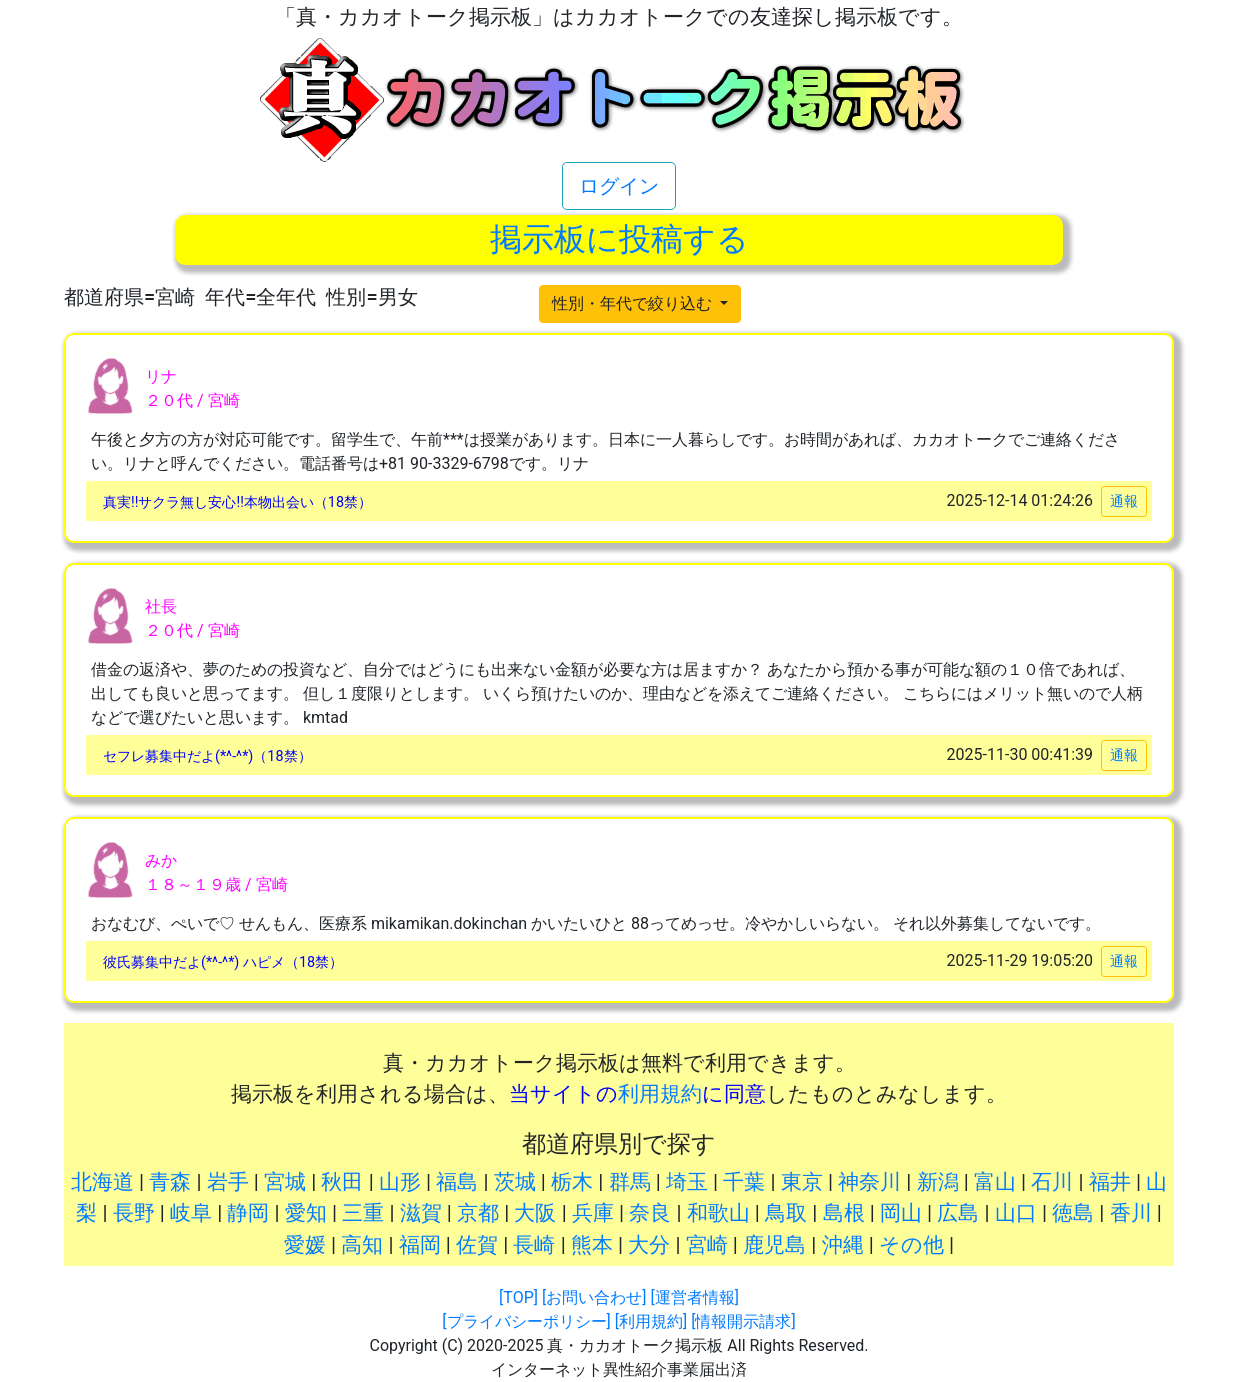 Image resolution: width=1238 pixels, height=1382 pixels. I want to click on 京都, so click(478, 1213).